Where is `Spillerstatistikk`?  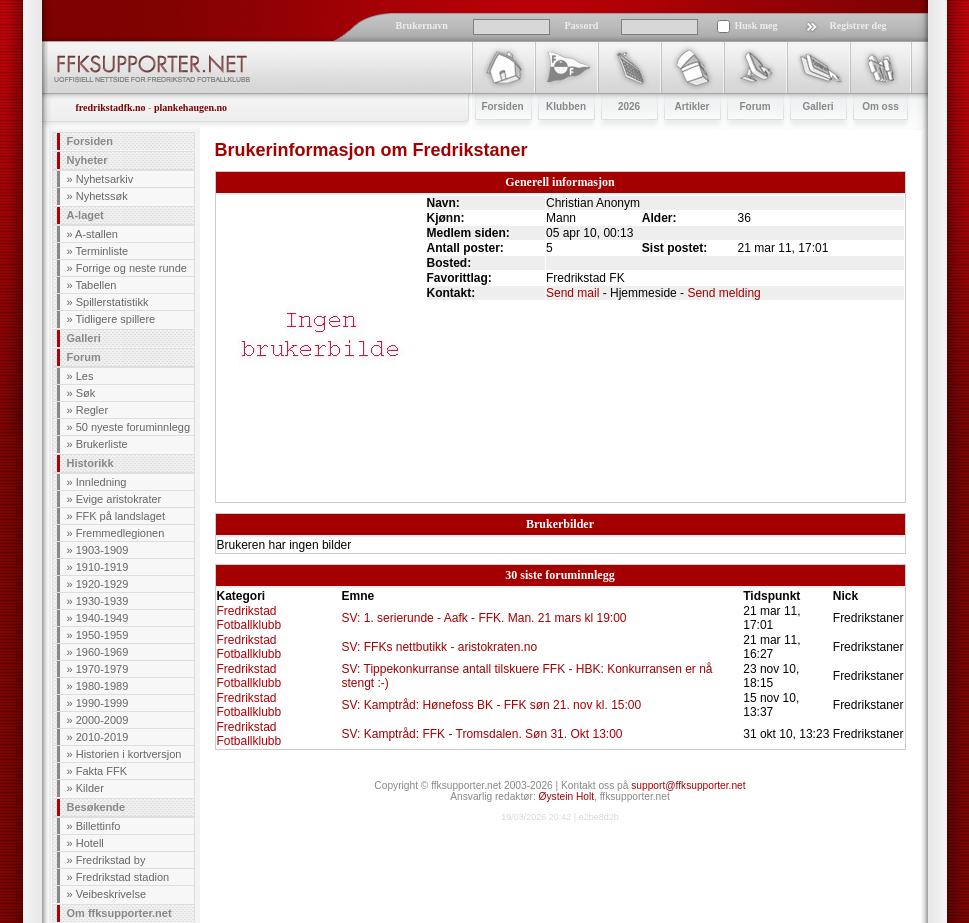
Spillerstatistikk is located at coordinates (112, 302).